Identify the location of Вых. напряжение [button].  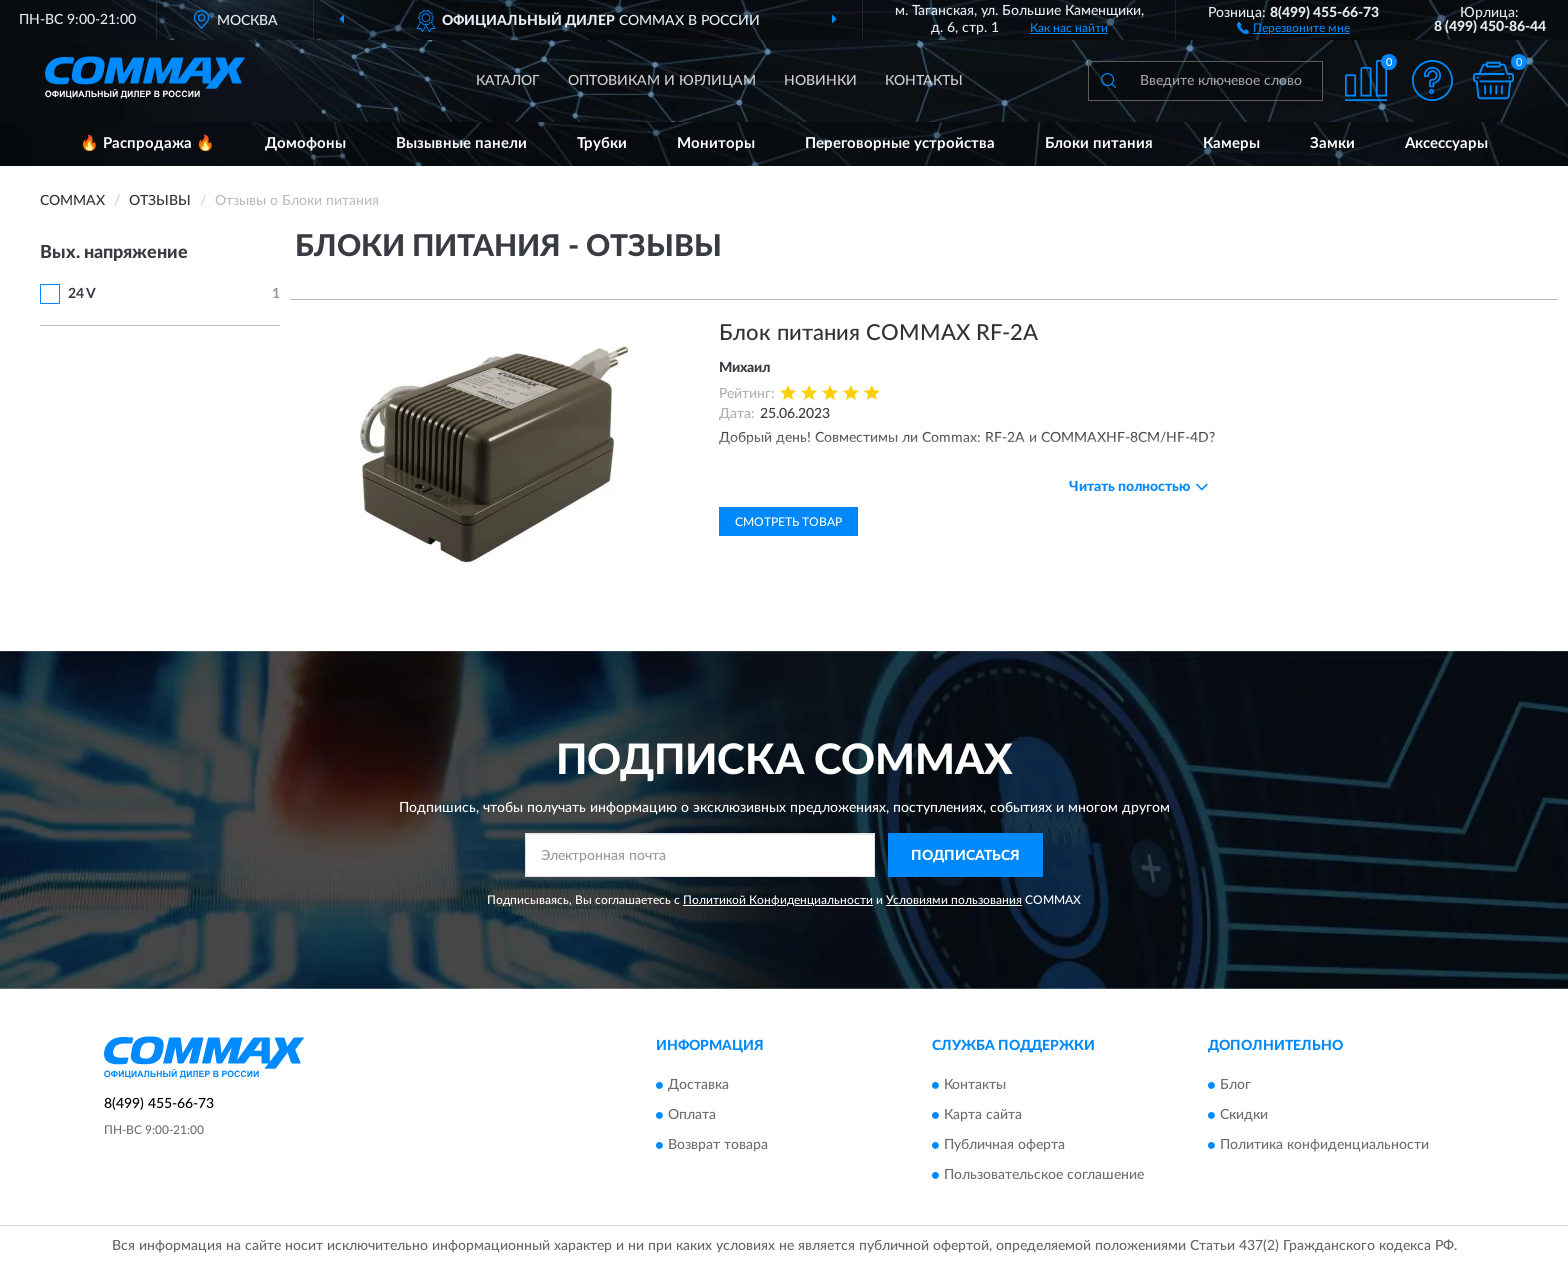
(114, 253).